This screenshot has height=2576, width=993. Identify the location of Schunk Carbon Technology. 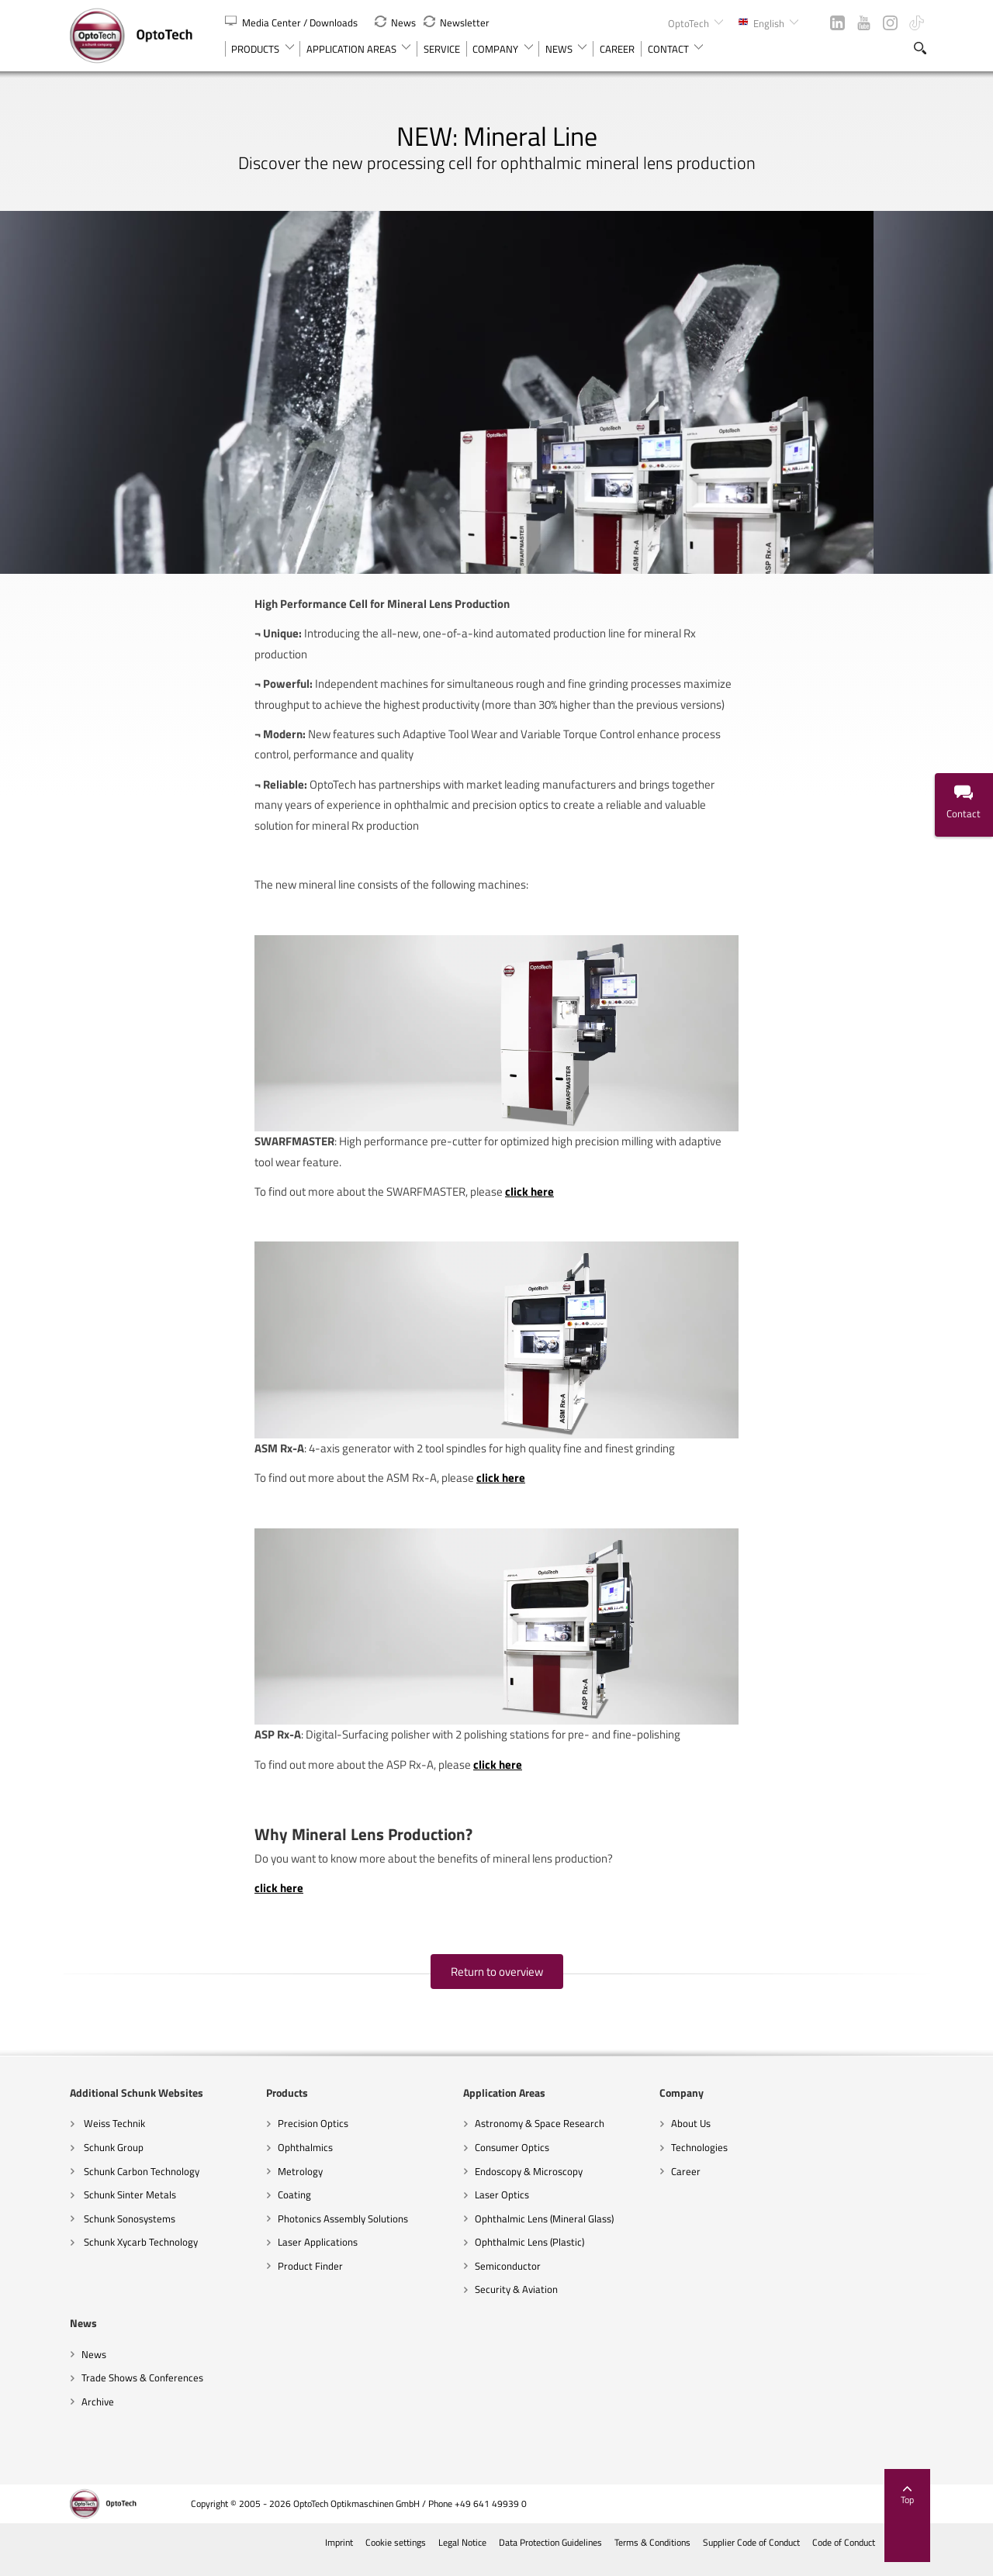
(140, 2185).